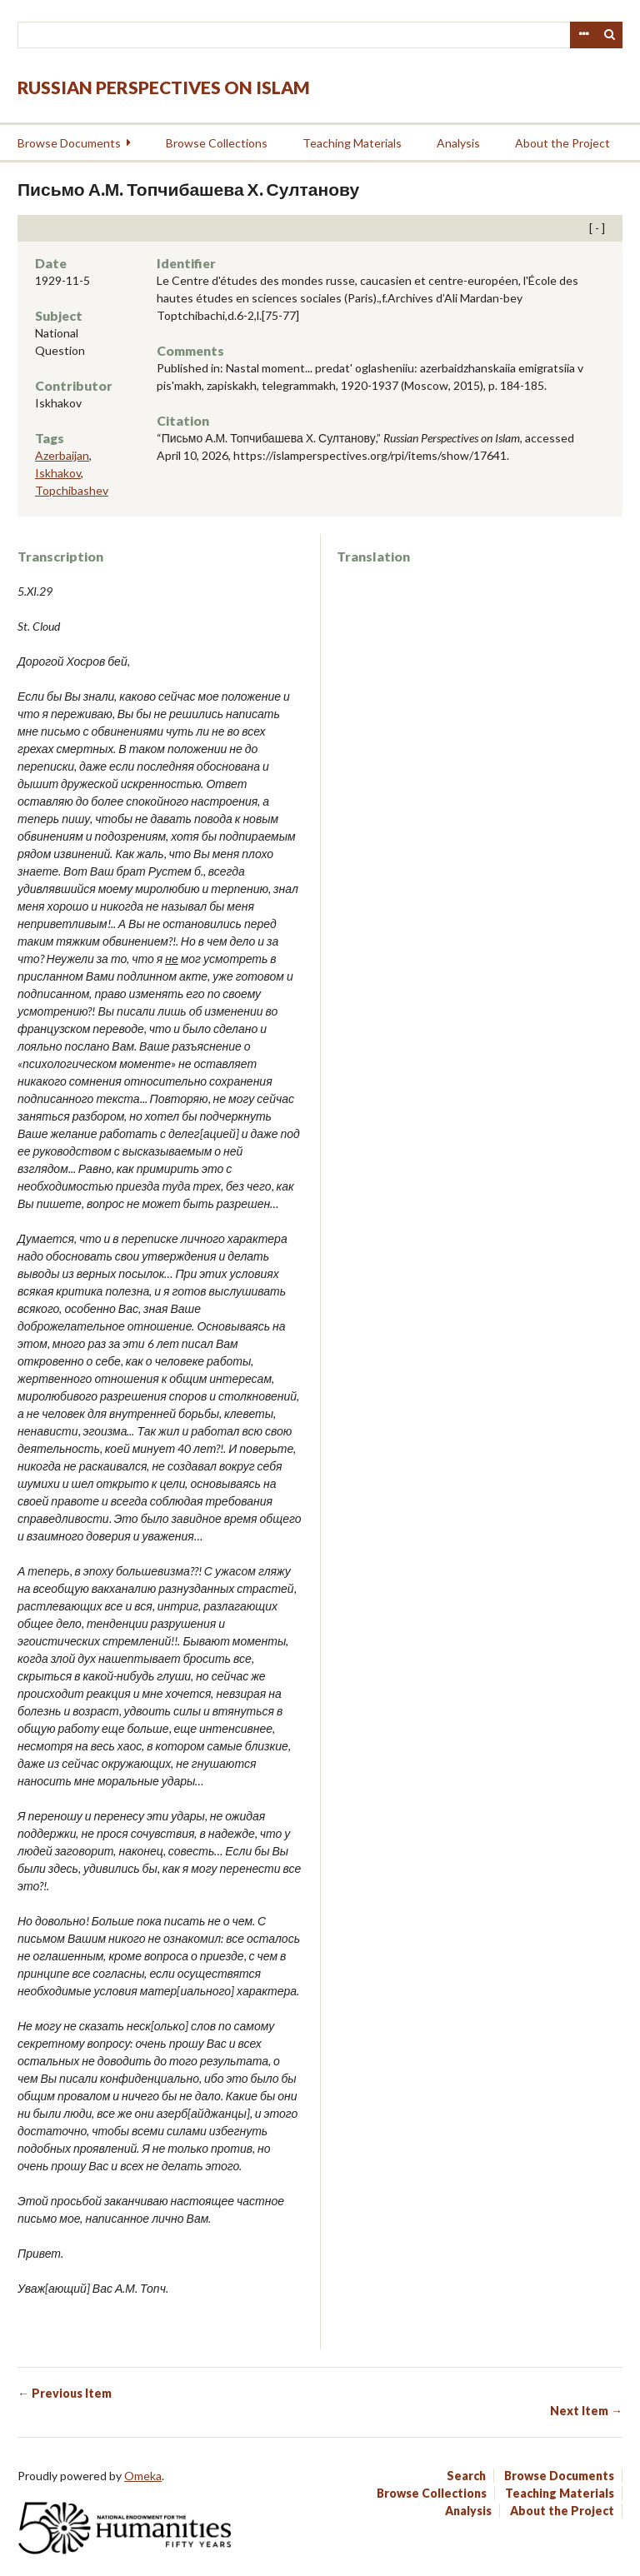 The width and height of the screenshot is (640, 2576). I want to click on Azerbaijan, so click(62, 455).